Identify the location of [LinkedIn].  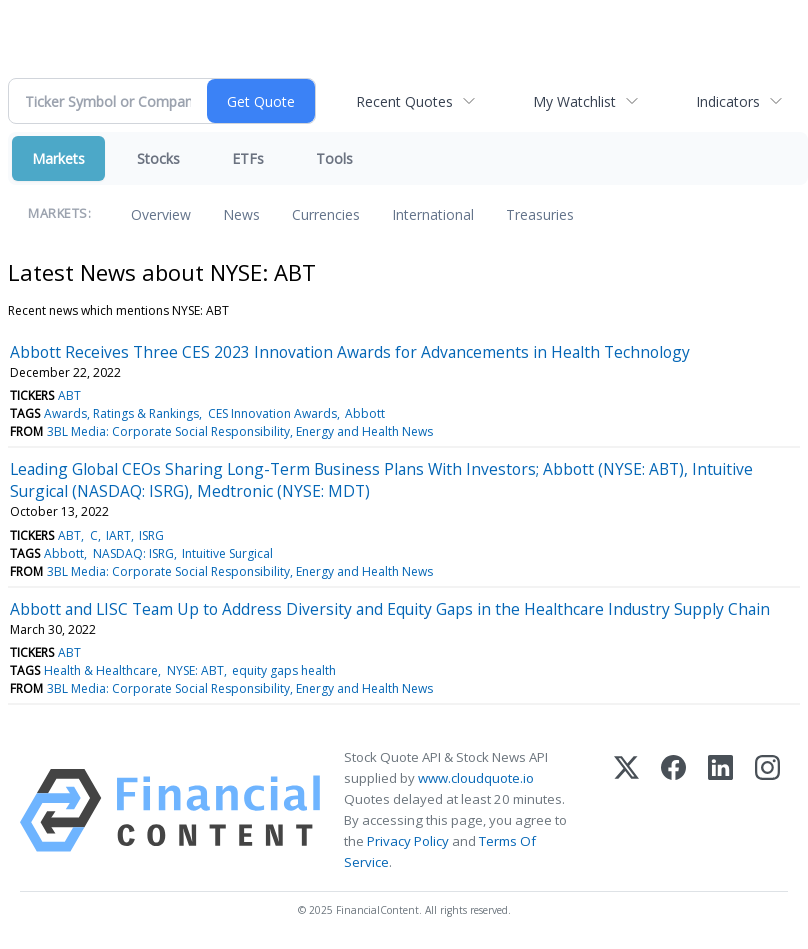
(720, 810).